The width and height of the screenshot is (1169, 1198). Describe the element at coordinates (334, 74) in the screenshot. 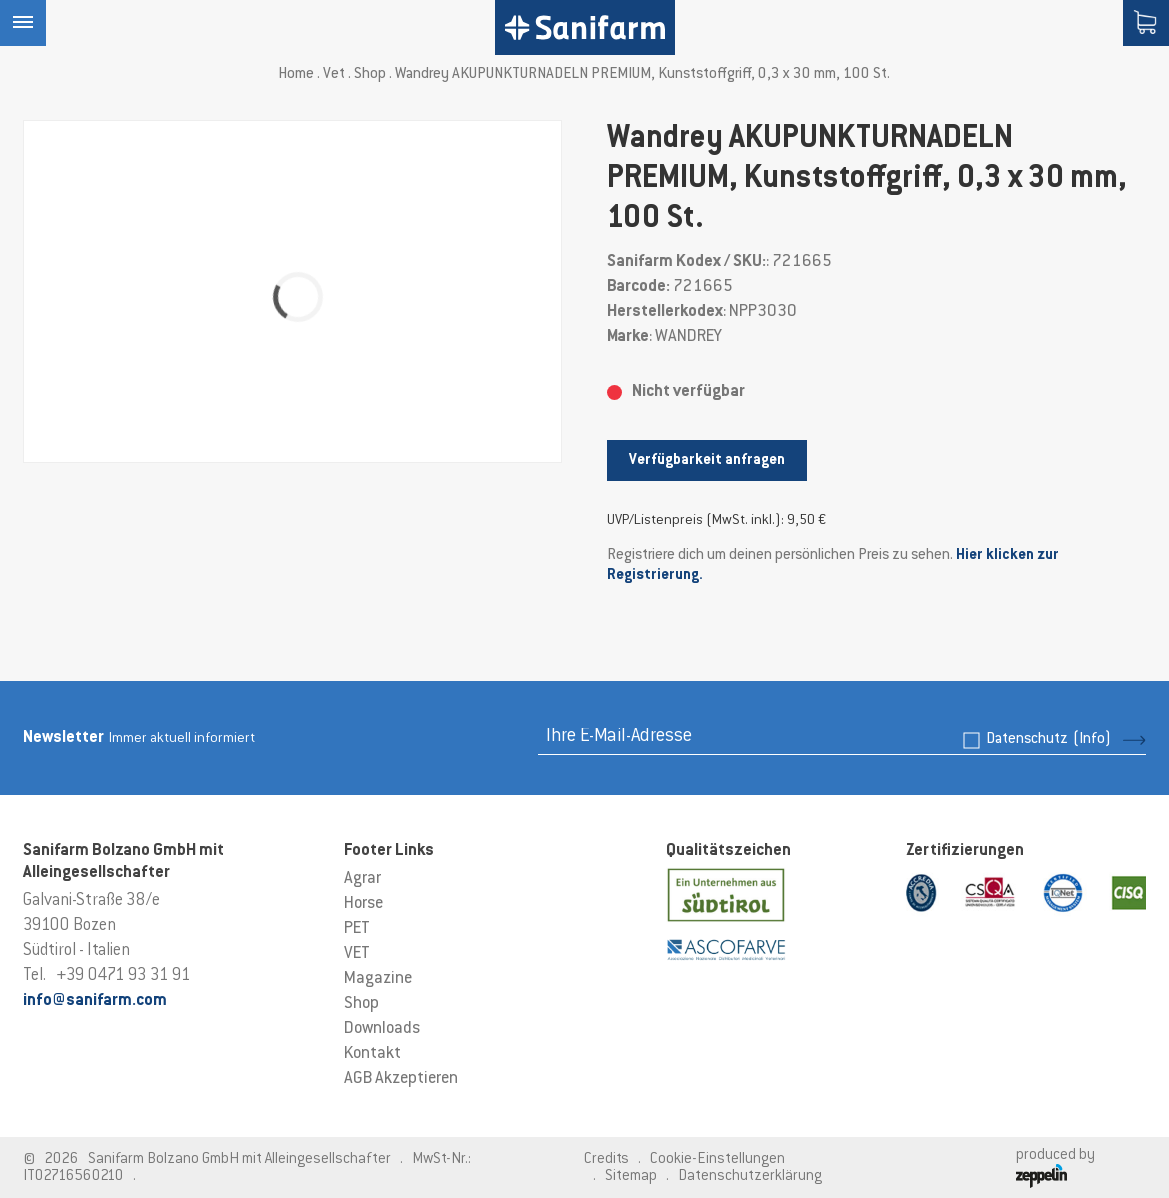

I see `Vet` at that location.